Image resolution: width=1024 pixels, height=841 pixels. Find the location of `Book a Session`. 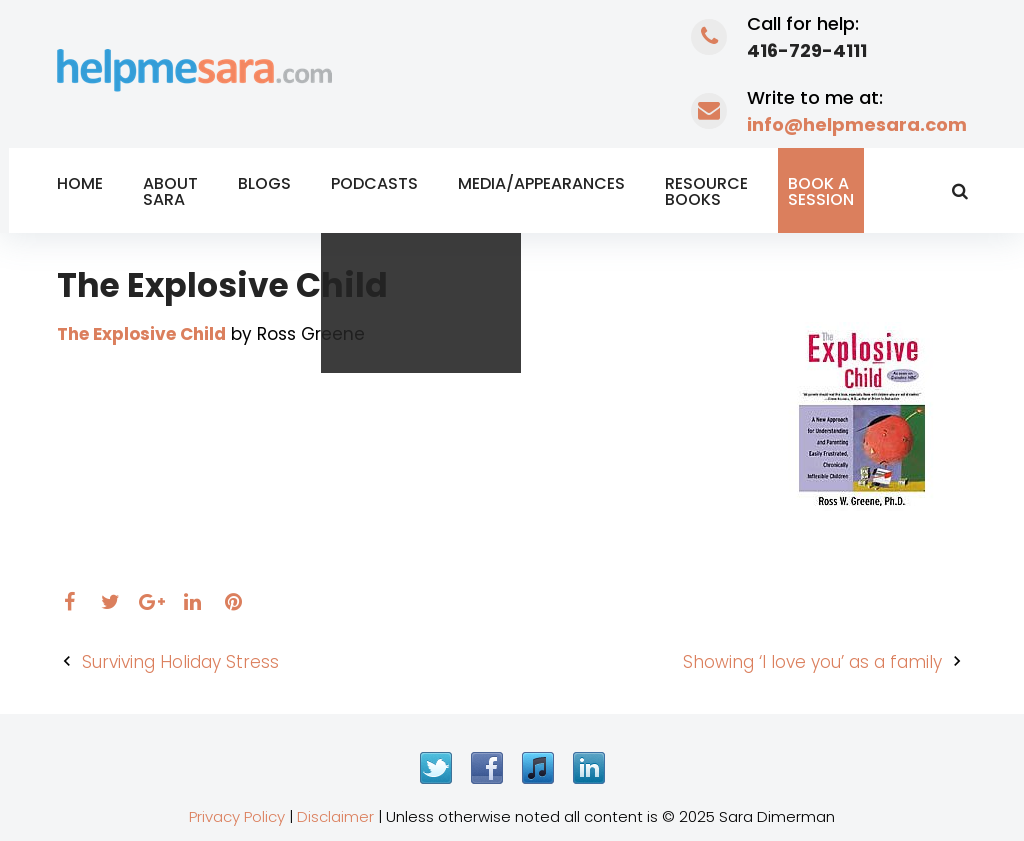

Book a Session is located at coordinates (821, 191).